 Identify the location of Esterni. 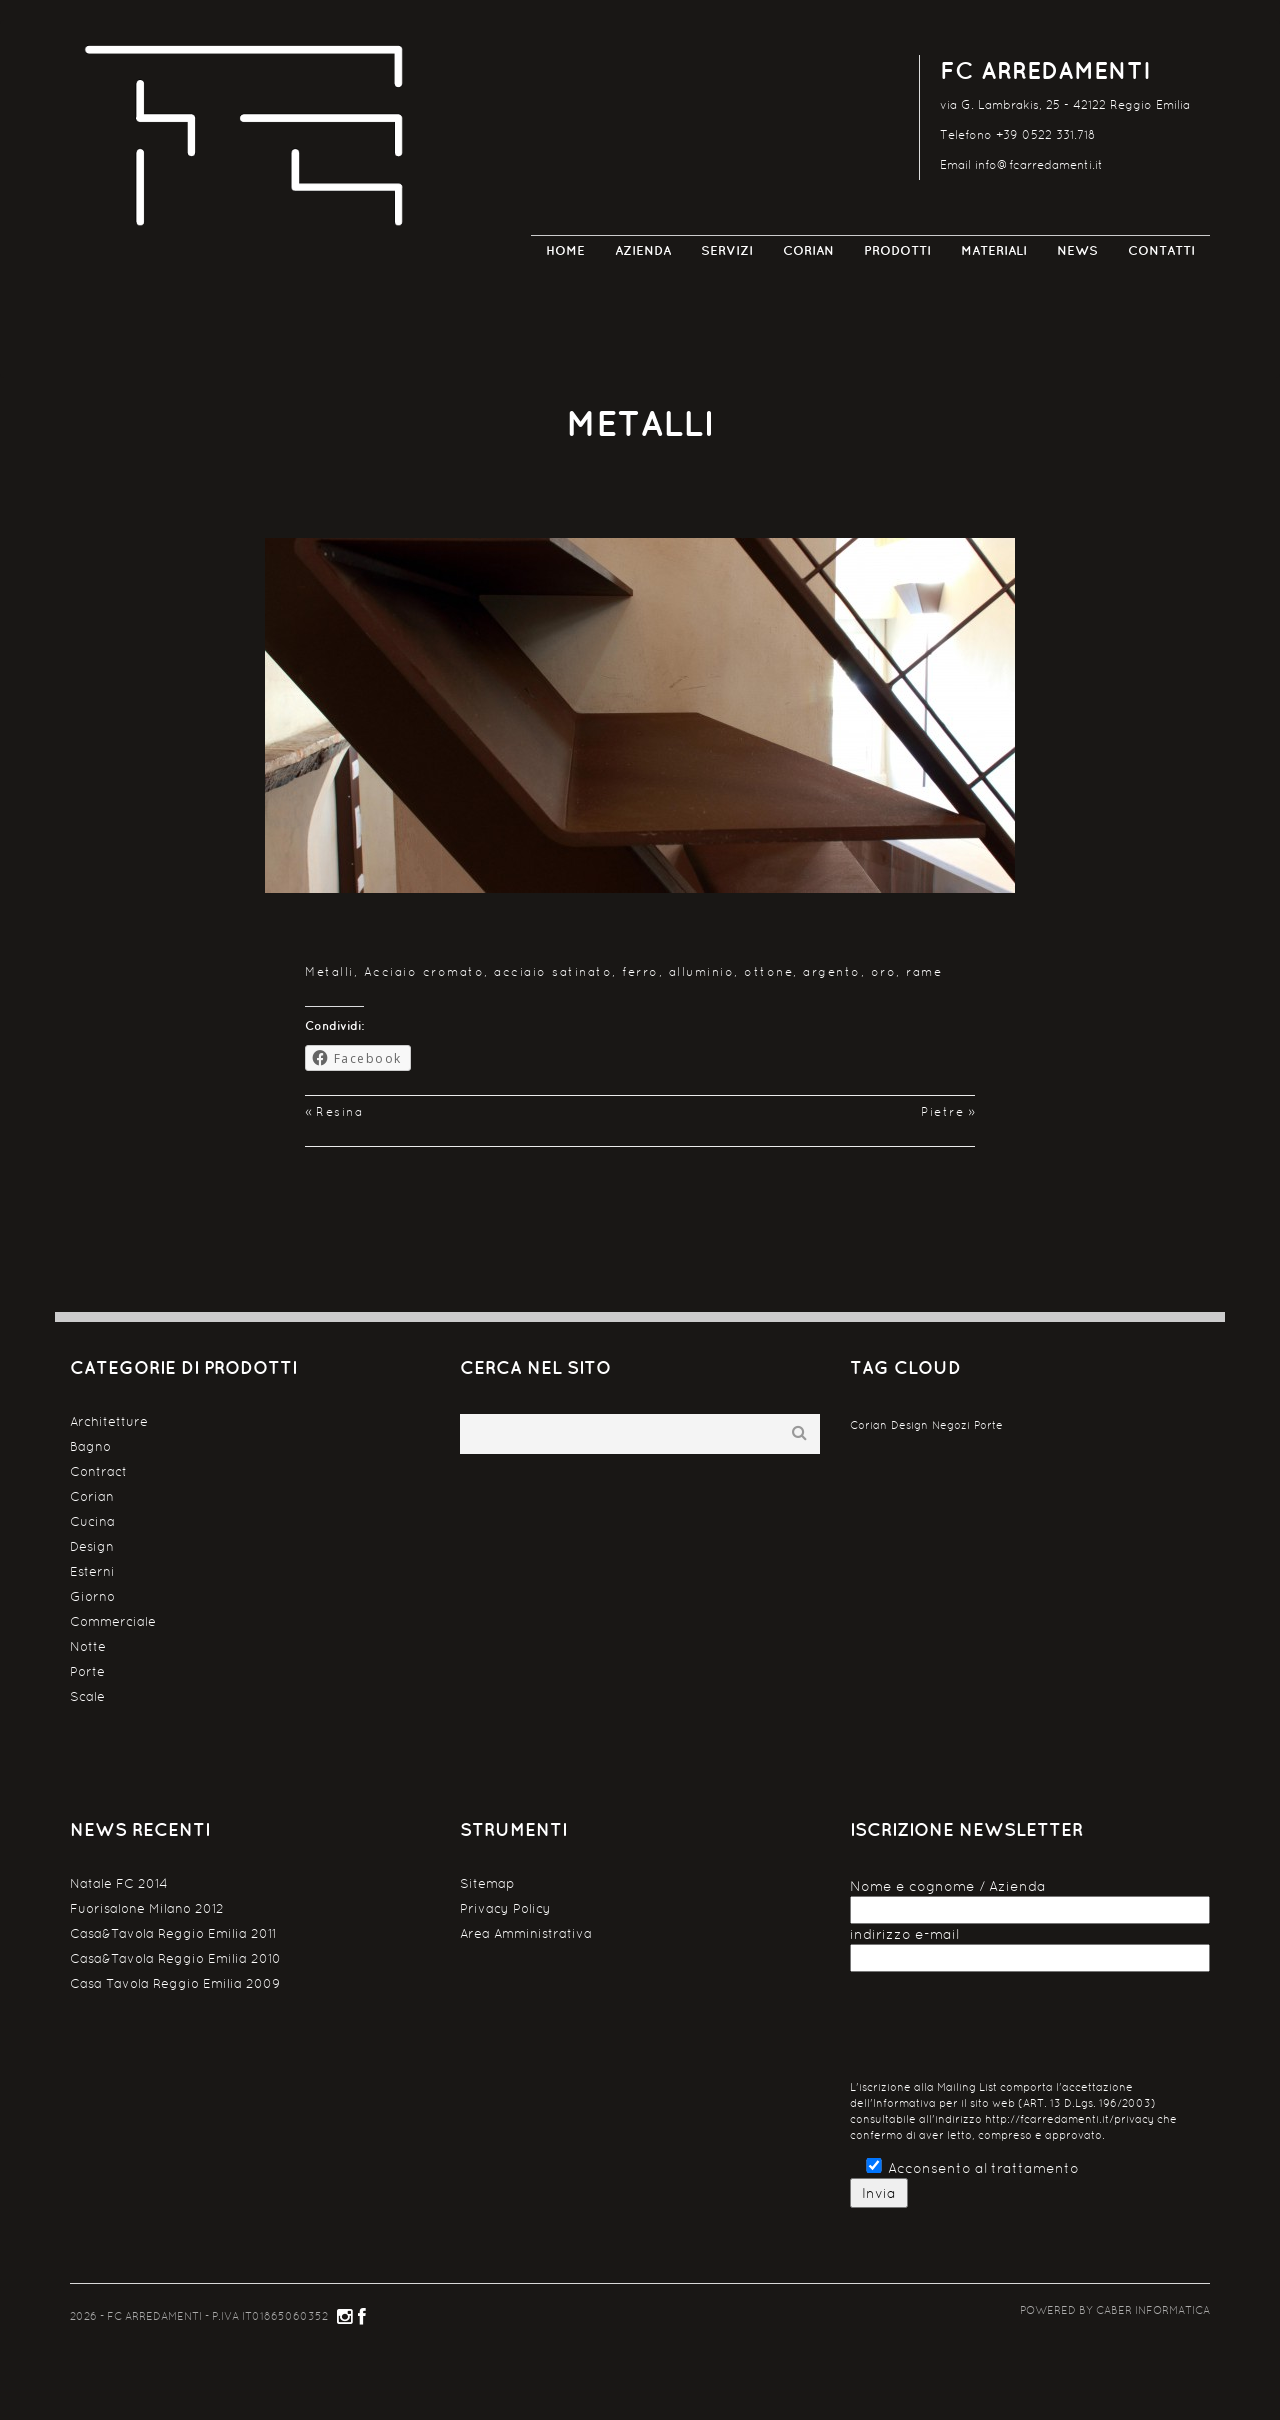
(92, 1571).